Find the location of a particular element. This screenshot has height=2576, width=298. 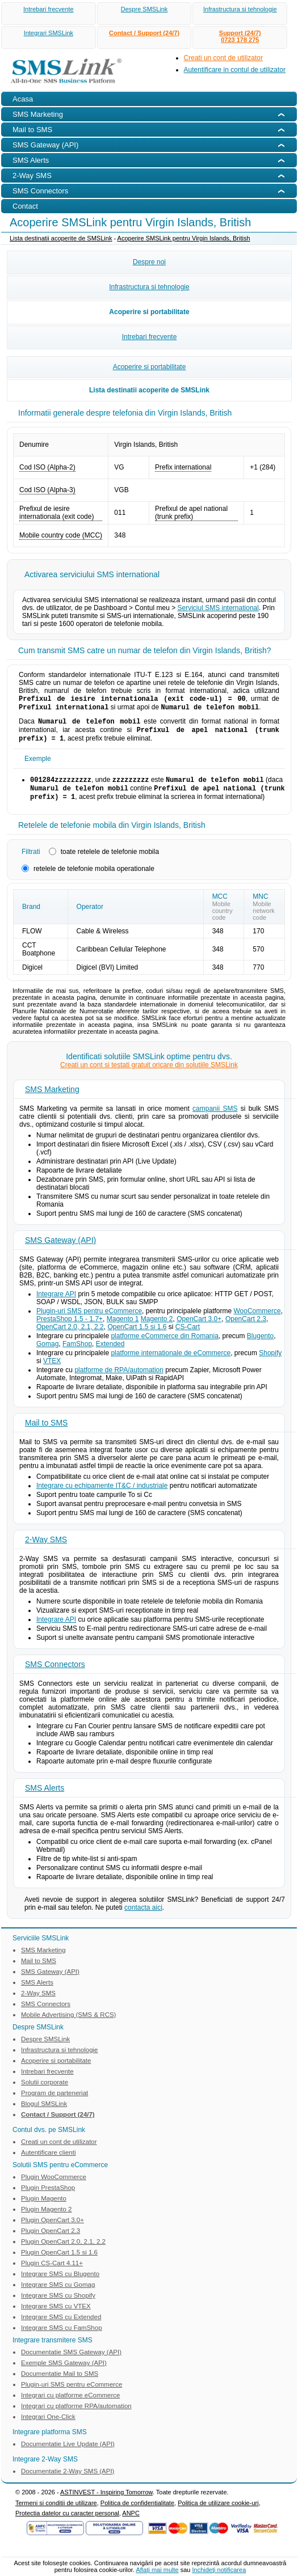

Solutii corporate is located at coordinates (44, 2091).